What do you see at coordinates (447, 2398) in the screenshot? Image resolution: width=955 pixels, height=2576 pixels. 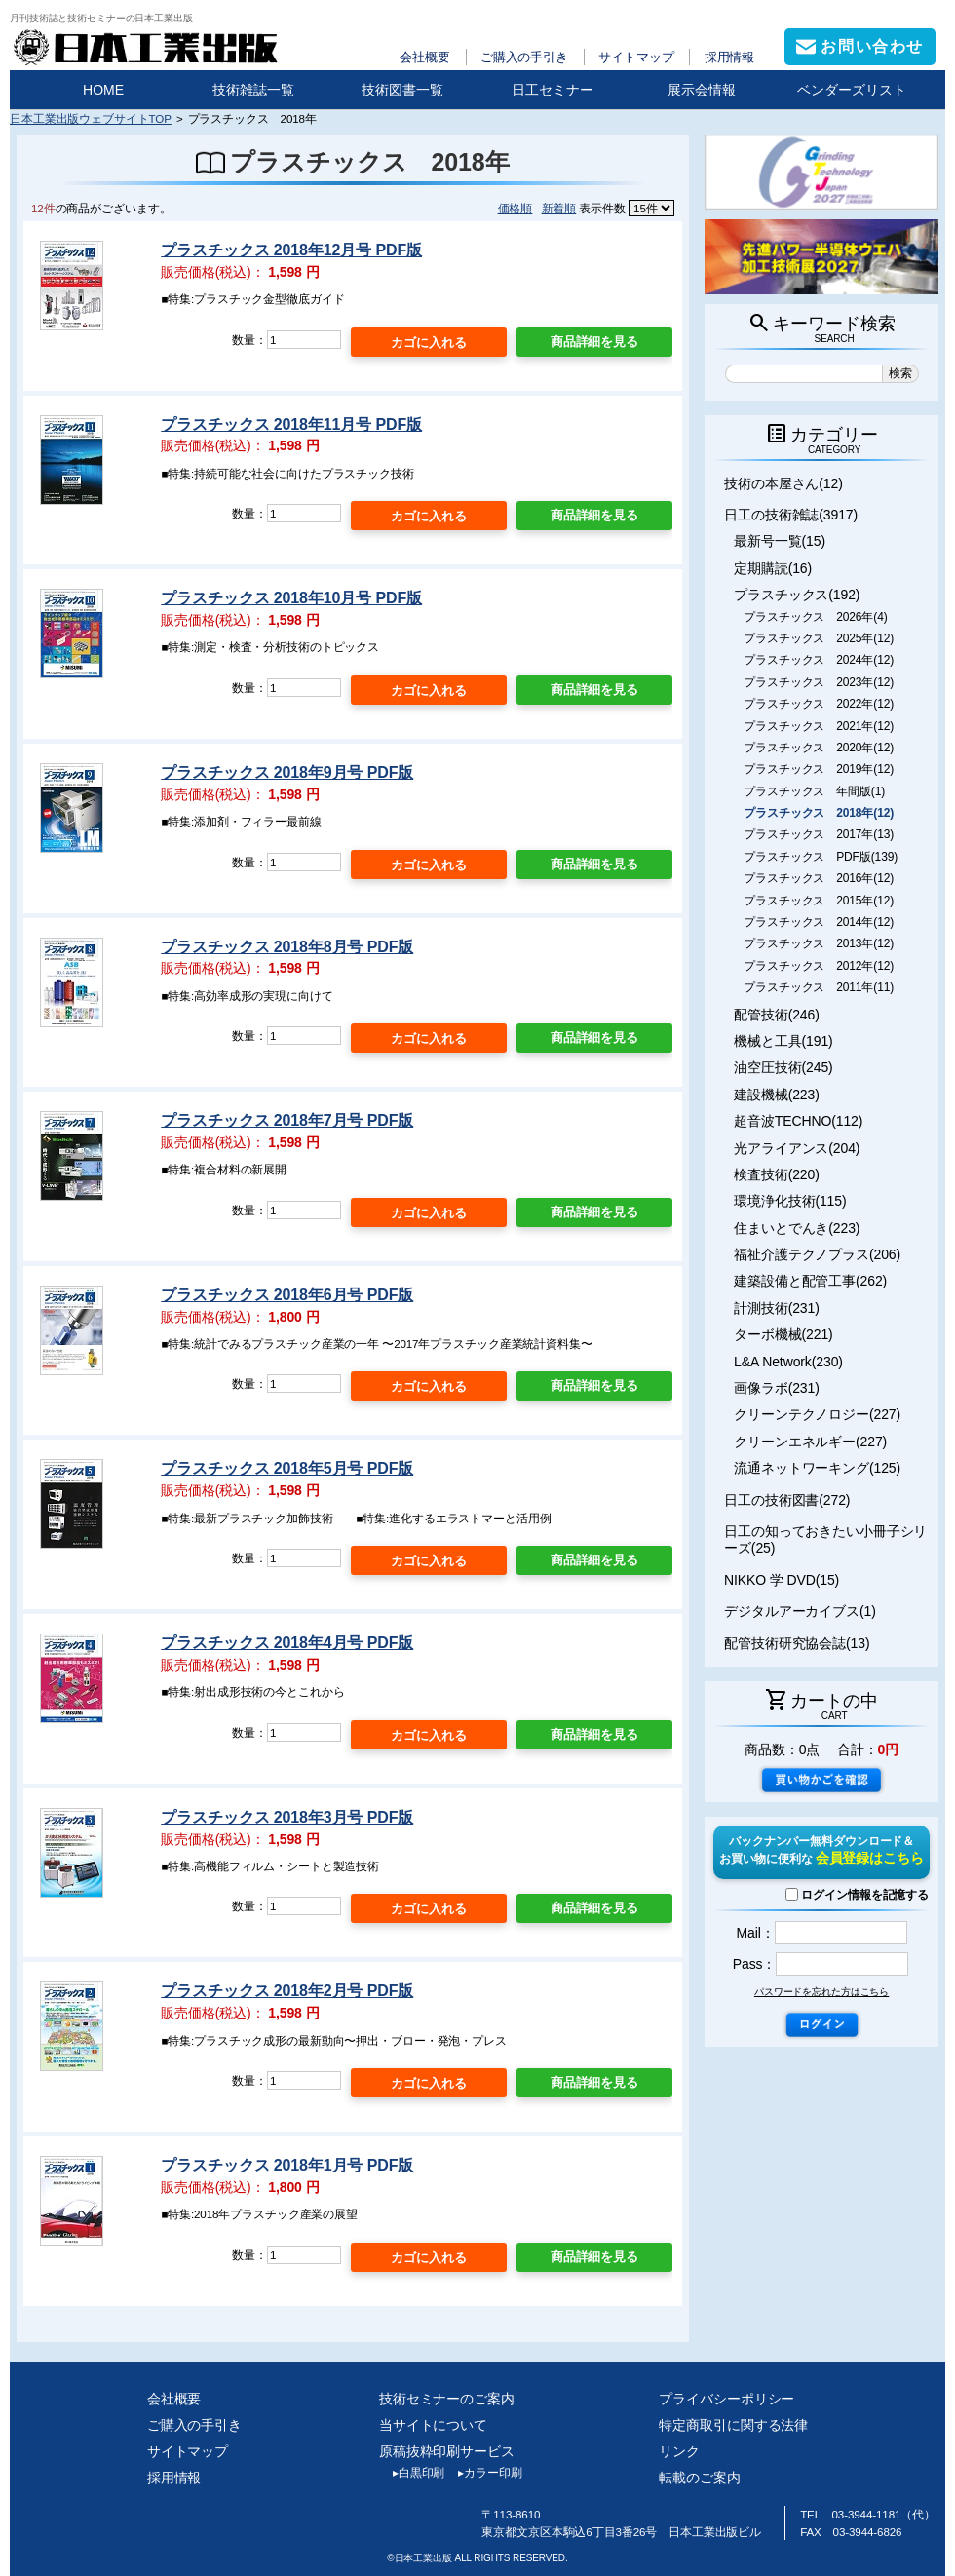 I see `技術セミナーのご案内` at bounding box center [447, 2398].